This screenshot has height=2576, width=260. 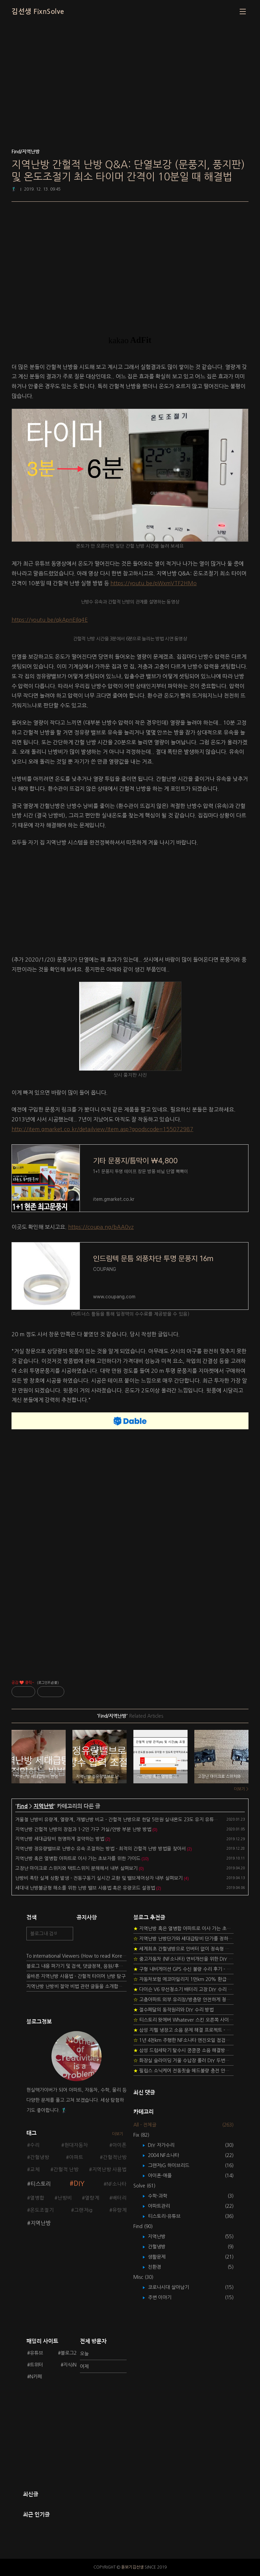 I want to click on Misc, so click(x=143, y=2277).